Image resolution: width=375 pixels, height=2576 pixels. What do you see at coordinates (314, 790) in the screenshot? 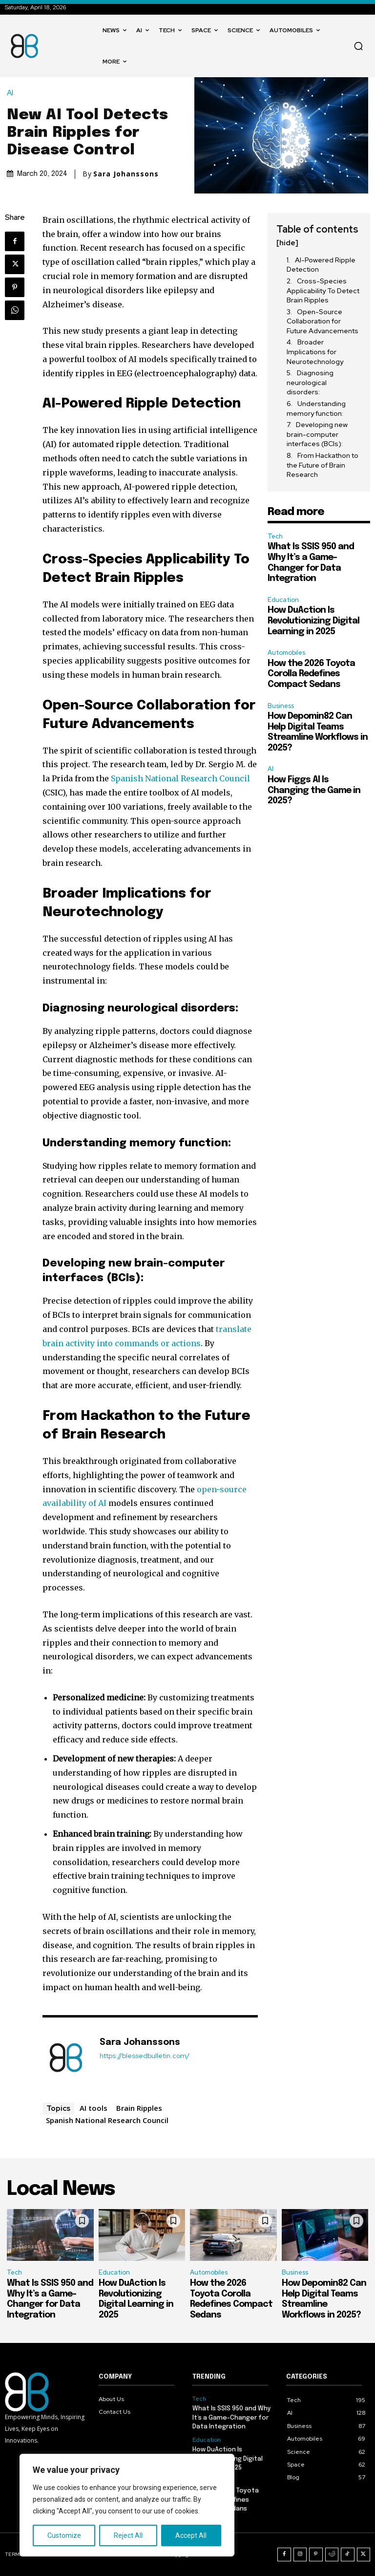
I see `How Figgs AI Is Changing the Game in 2025?` at bounding box center [314, 790].